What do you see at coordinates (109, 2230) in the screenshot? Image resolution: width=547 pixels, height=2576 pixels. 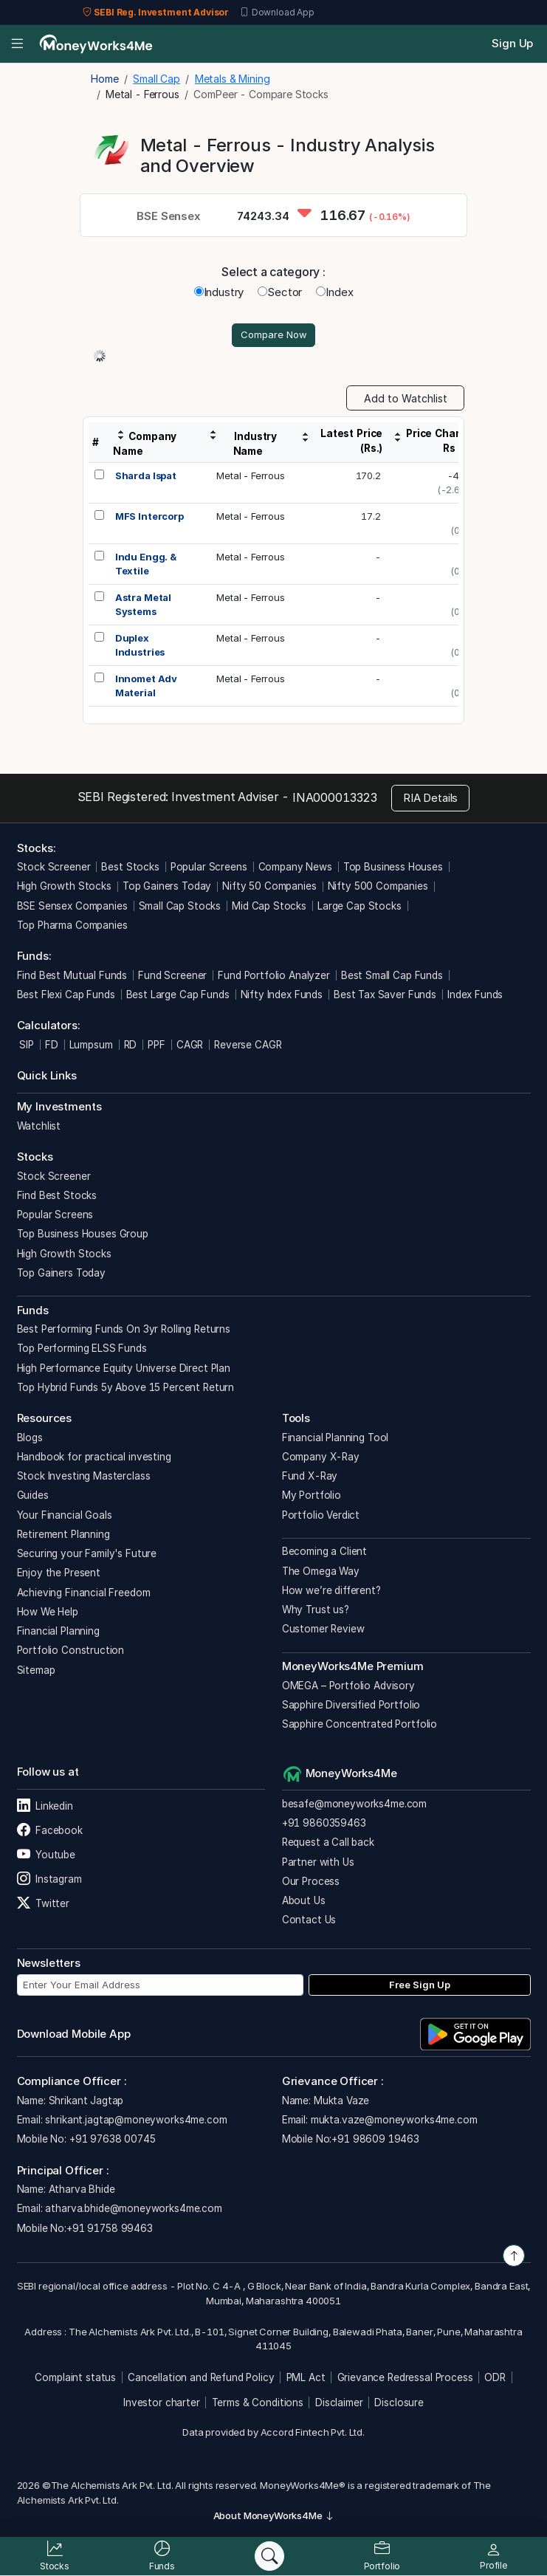 I see `+91 91758 99463` at bounding box center [109, 2230].